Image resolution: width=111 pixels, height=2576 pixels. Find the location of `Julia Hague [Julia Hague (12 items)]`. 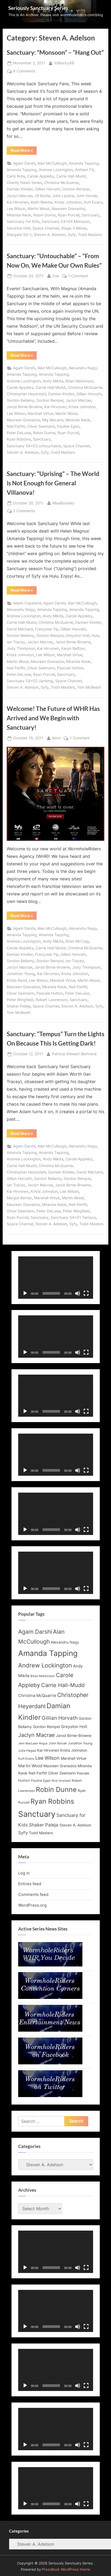

Julia Hague [Julia Hague (12 items)] is located at coordinates (27, 1750).